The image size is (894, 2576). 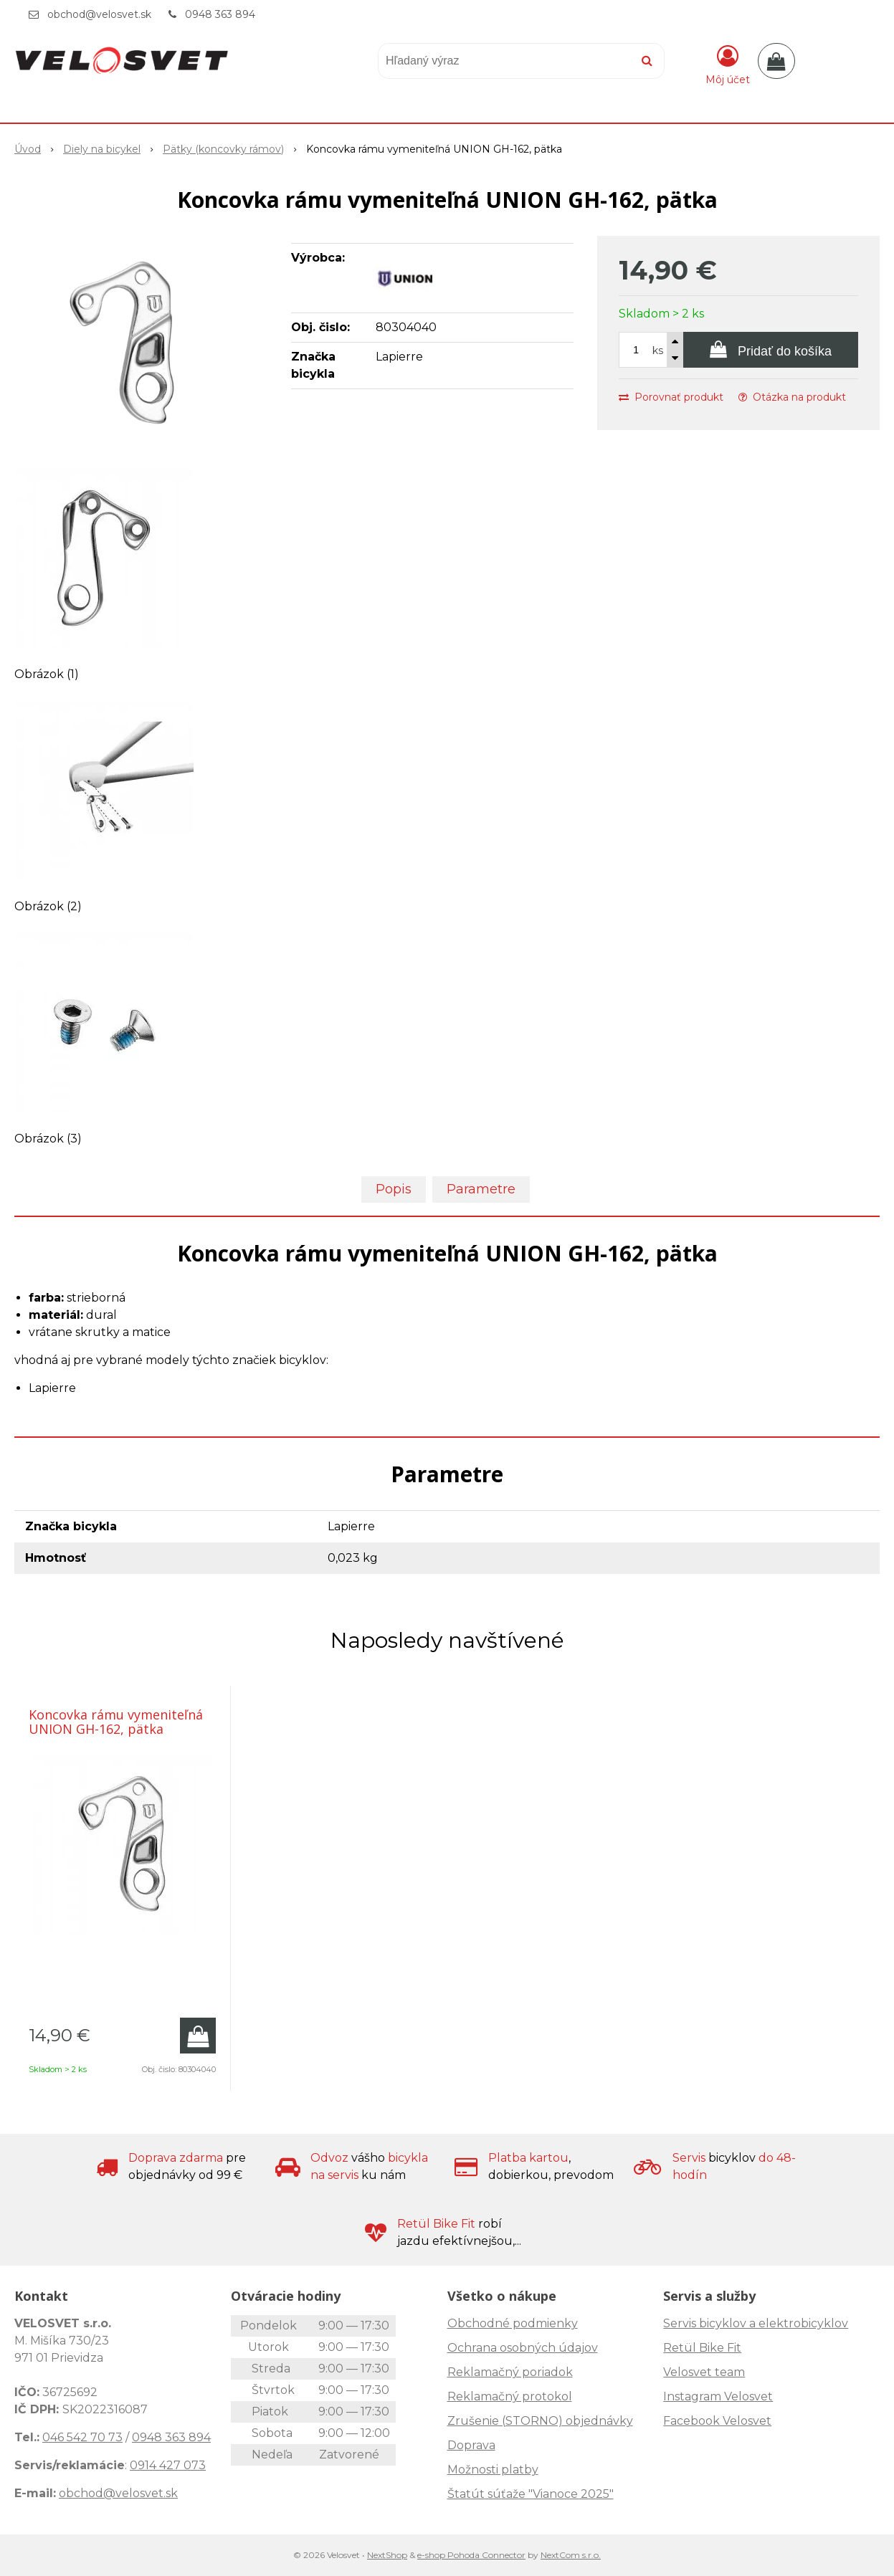 I want to click on Parametre, so click(x=481, y=1189).